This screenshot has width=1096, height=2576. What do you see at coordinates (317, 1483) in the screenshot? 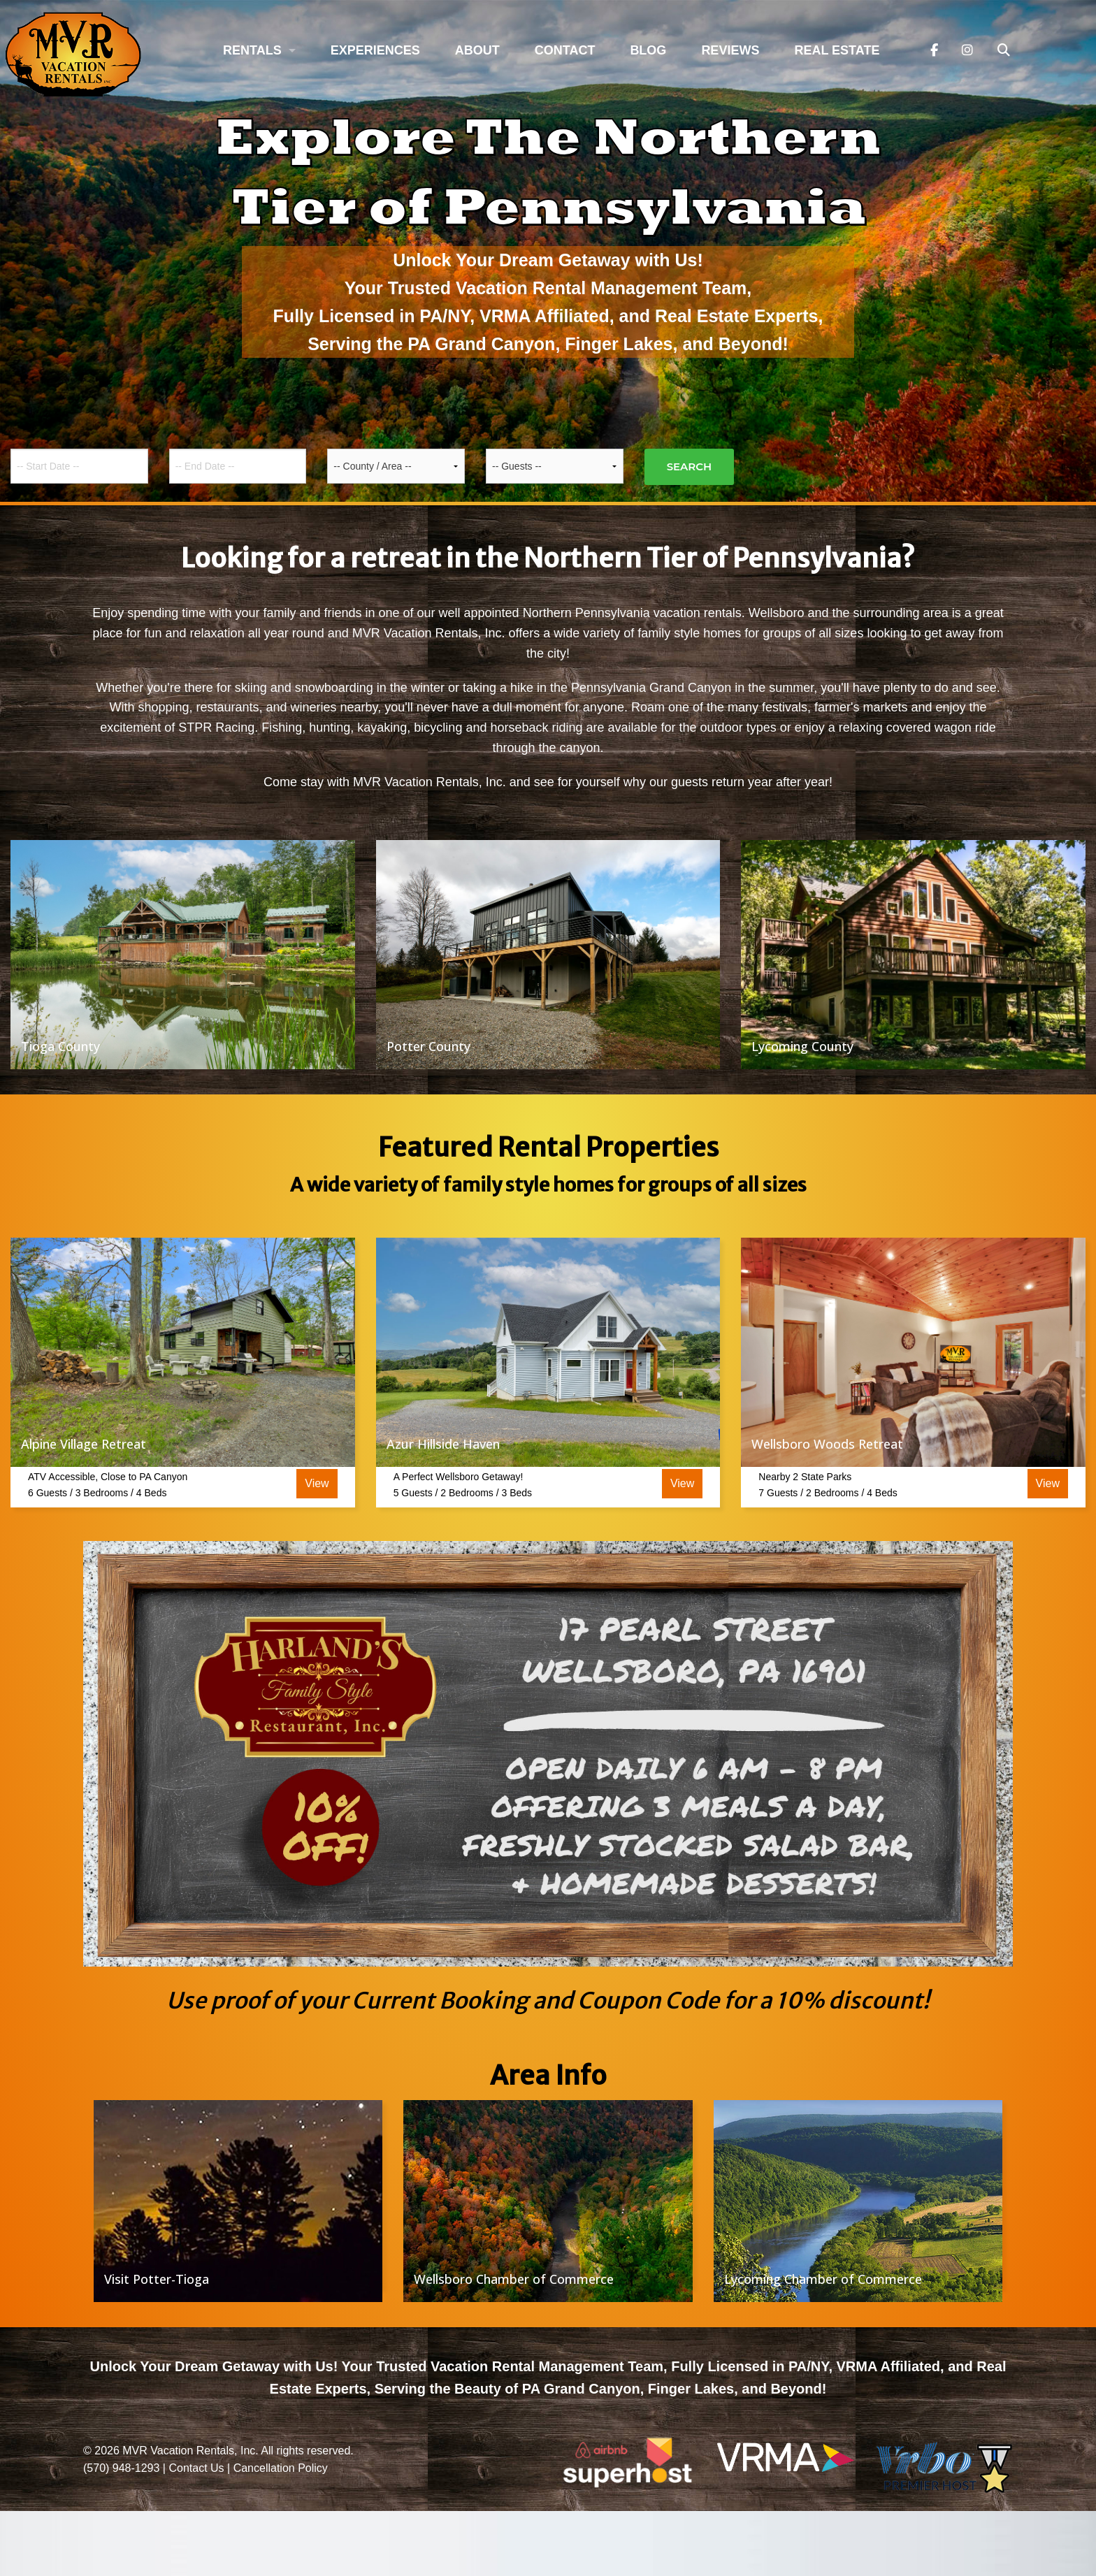
I see `View` at bounding box center [317, 1483].